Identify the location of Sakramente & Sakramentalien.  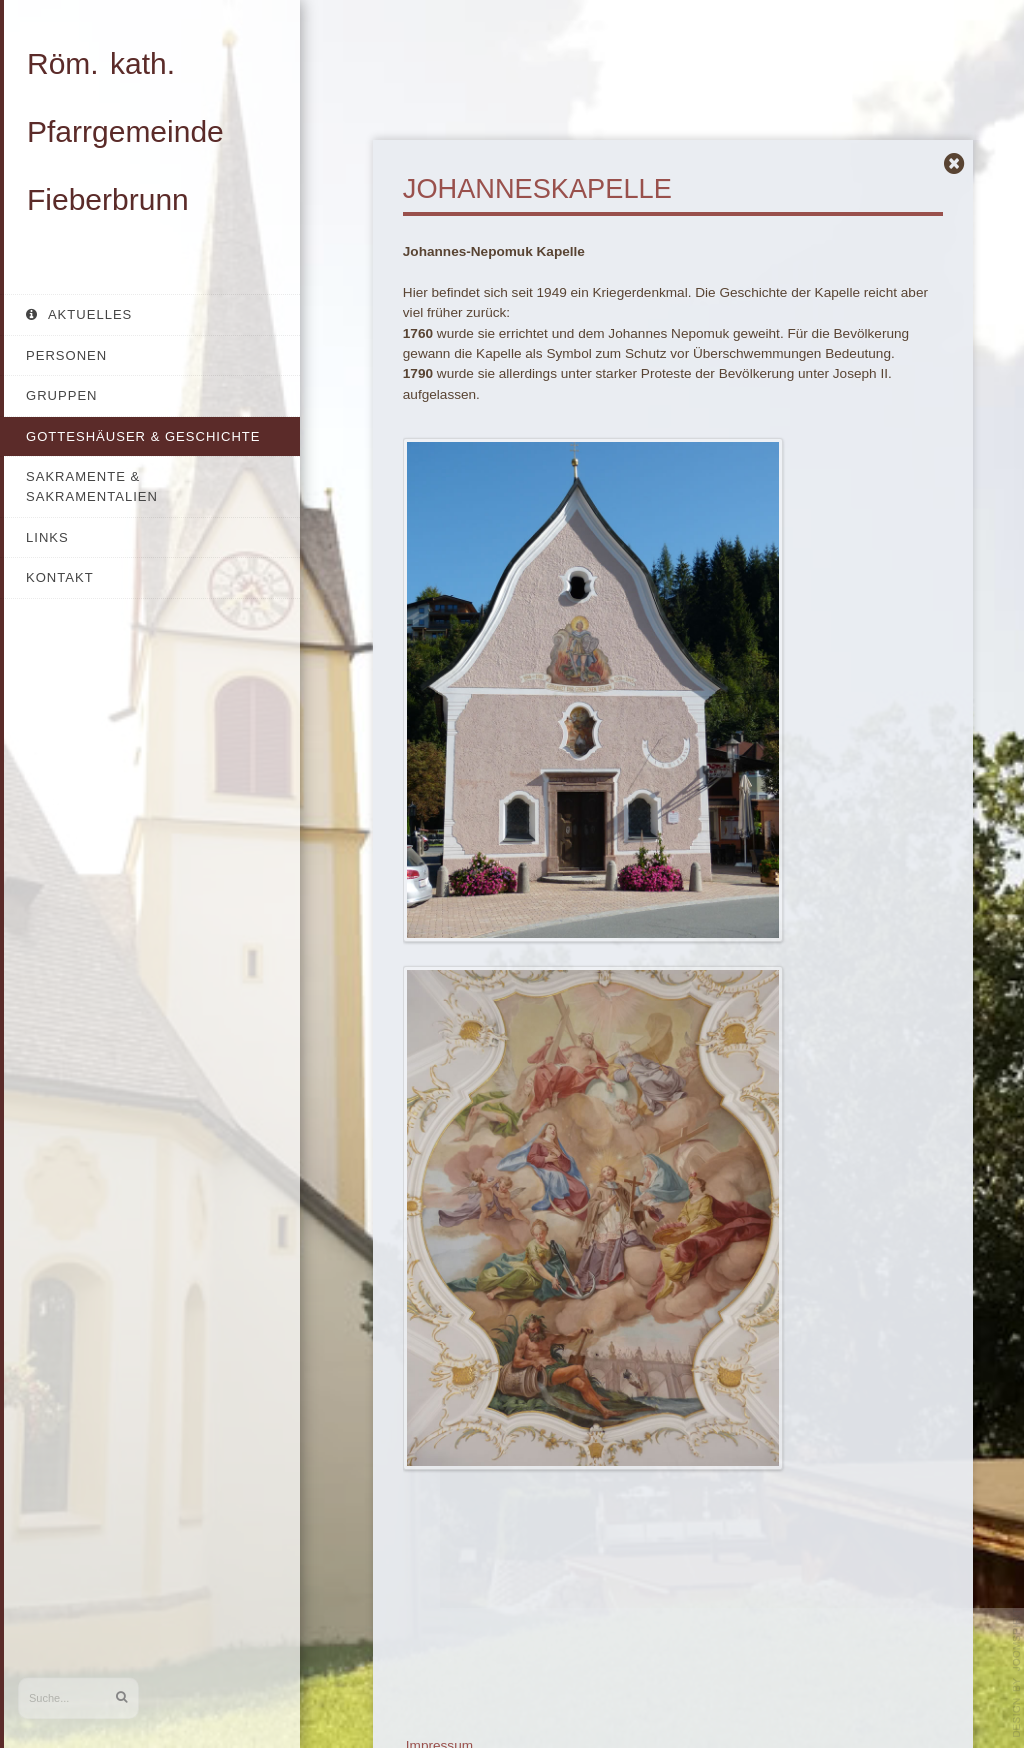
(92, 486).